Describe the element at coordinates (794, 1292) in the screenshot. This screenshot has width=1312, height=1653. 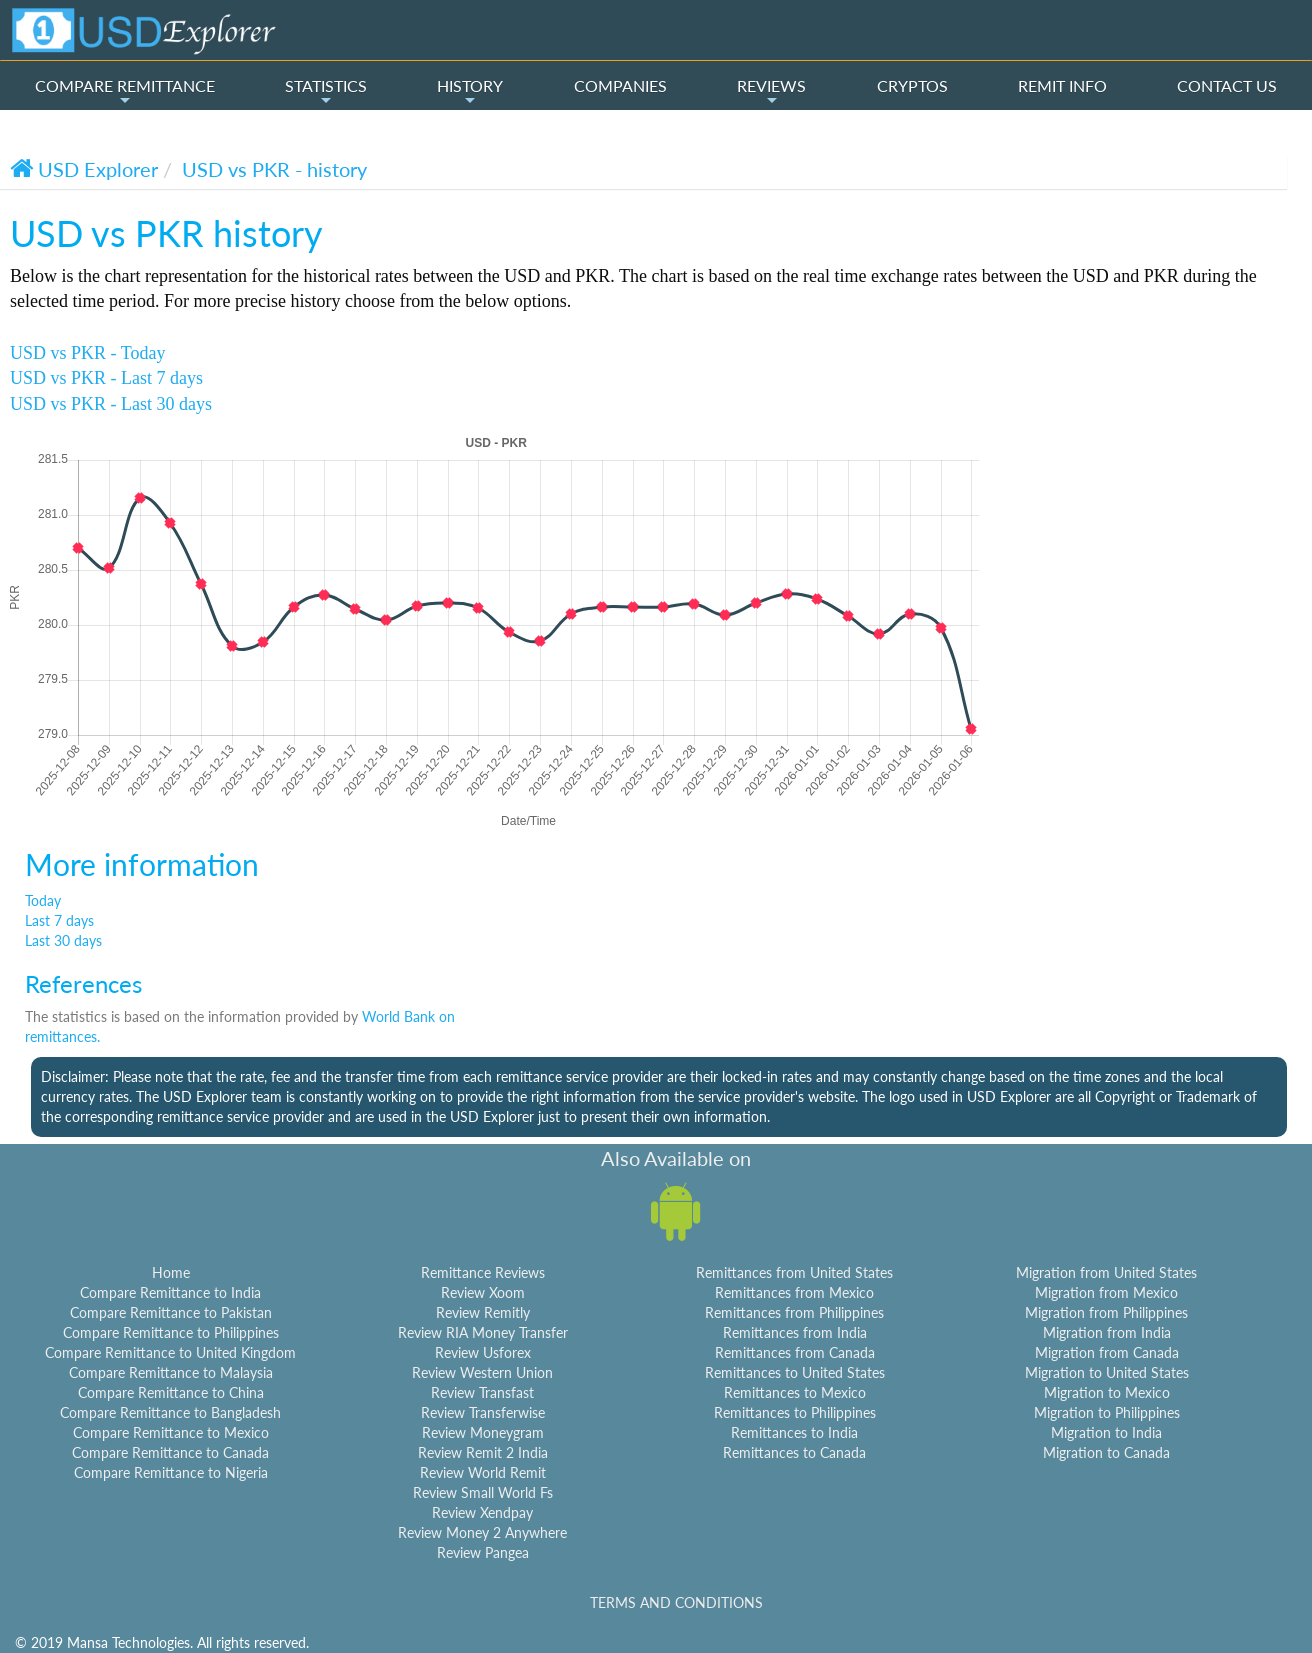
I see `Remittances from Mexico` at that location.